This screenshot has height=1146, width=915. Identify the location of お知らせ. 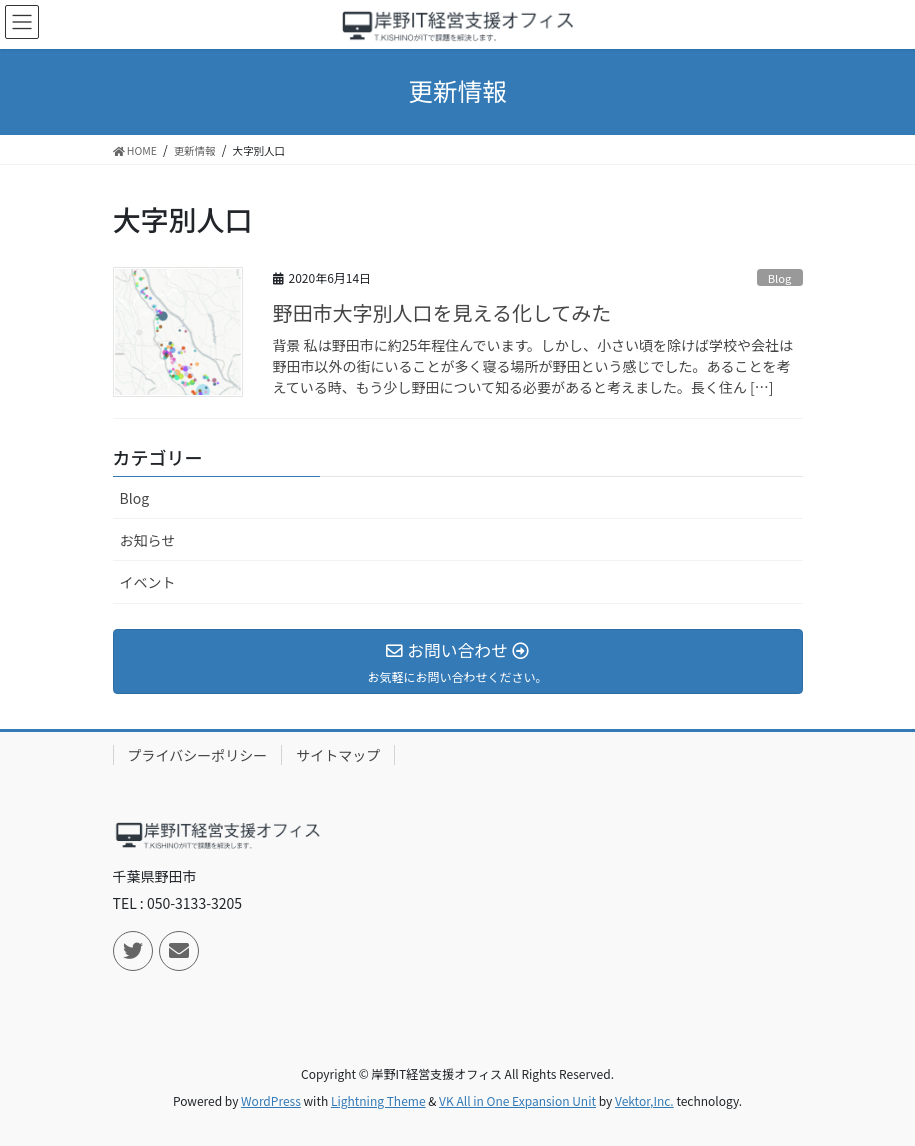
(148, 540).